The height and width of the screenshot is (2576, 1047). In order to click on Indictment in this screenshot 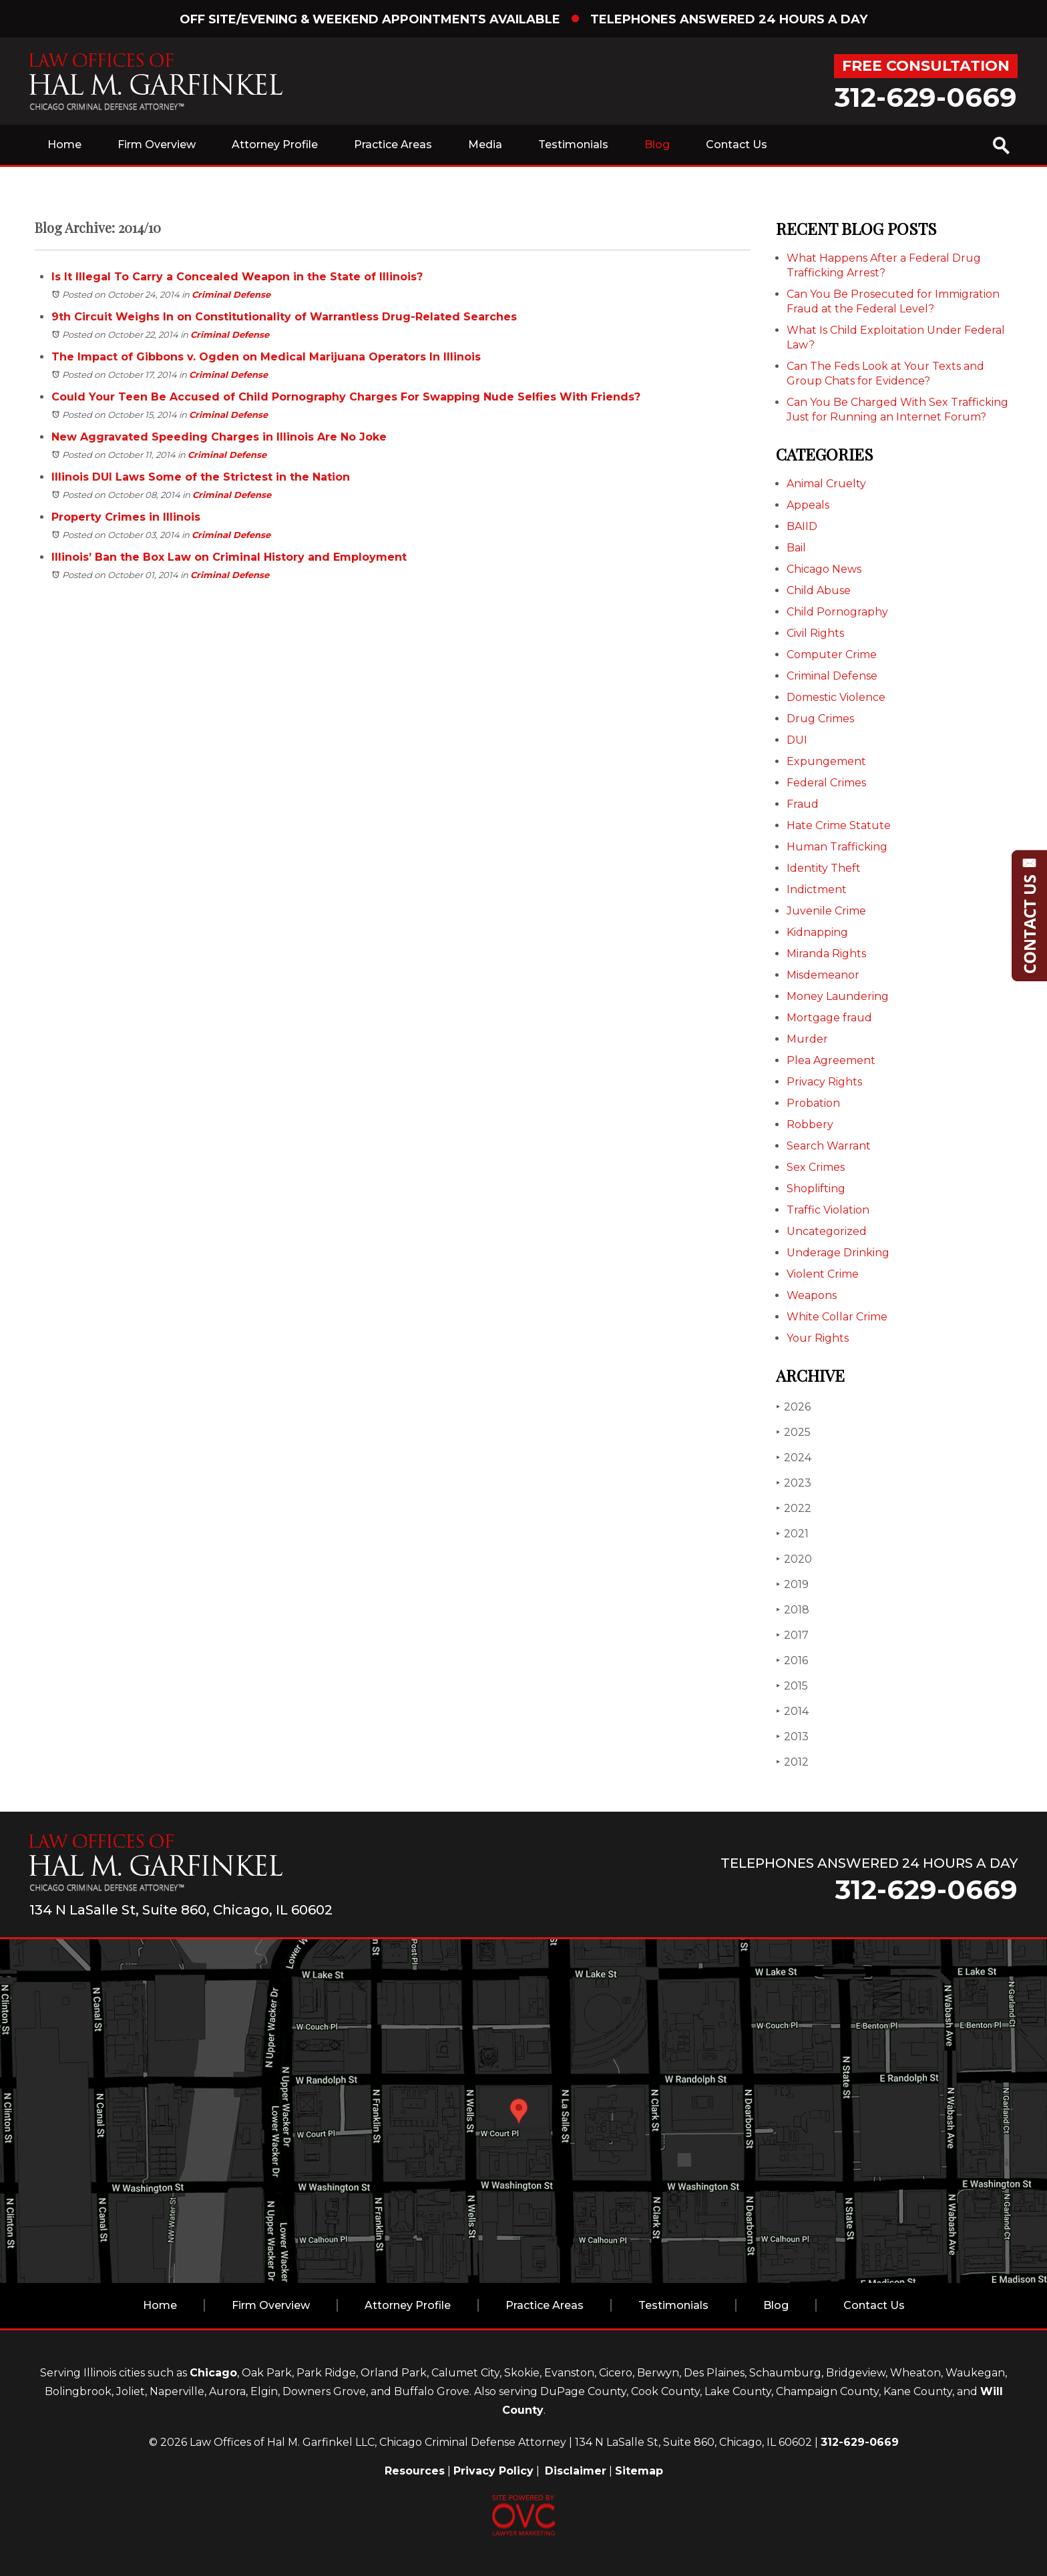, I will do `click(817, 889)`.